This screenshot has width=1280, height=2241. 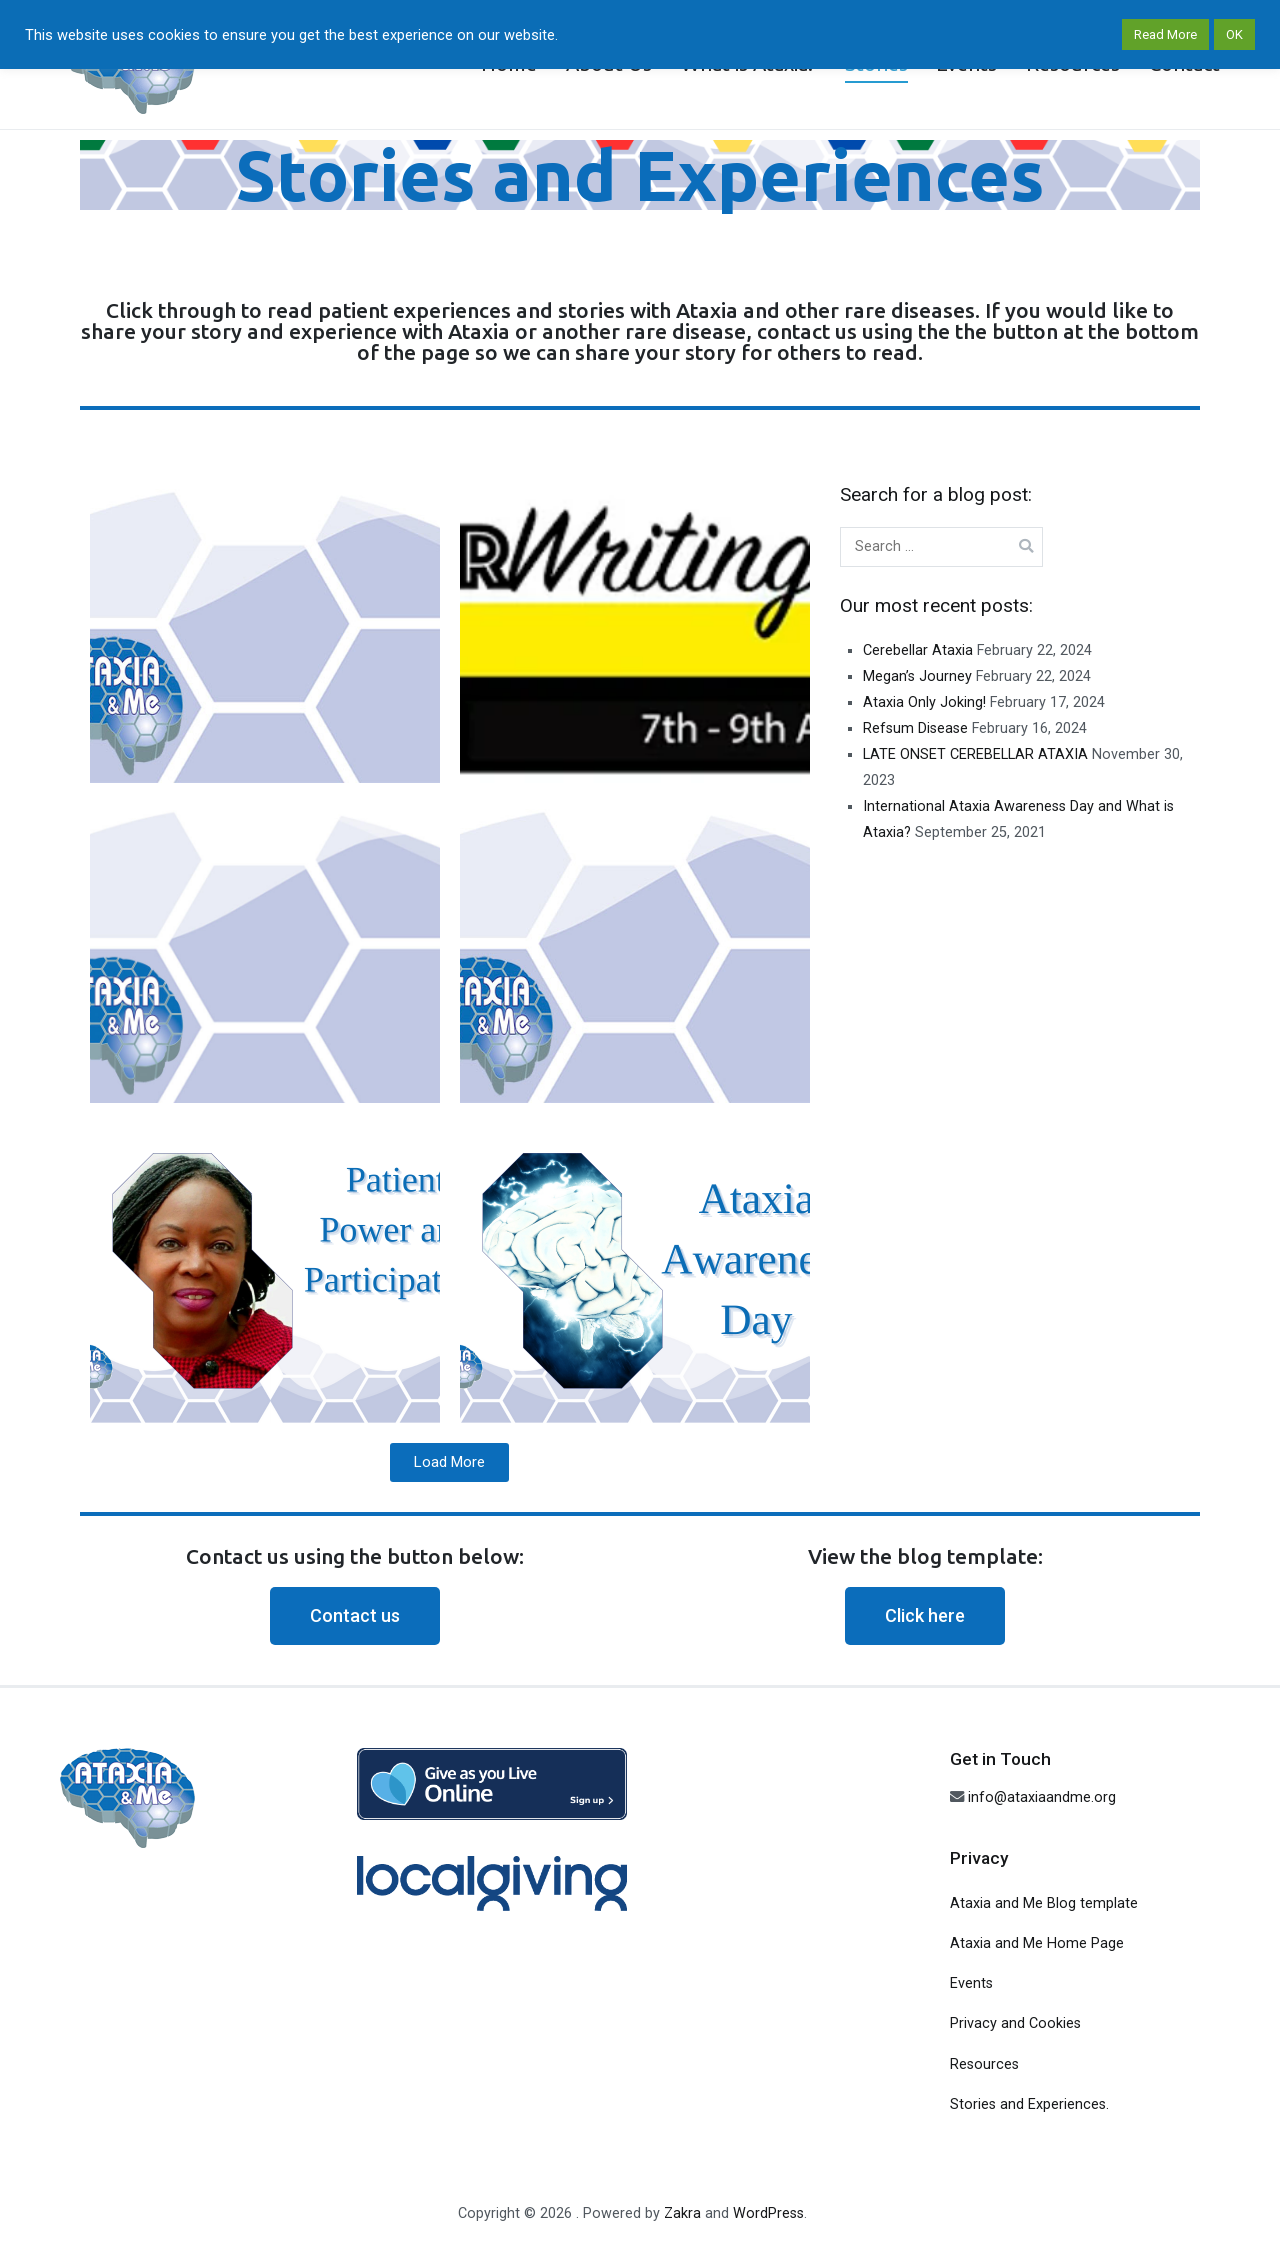 I want to click on Resources, so click(x=984, y=2064).